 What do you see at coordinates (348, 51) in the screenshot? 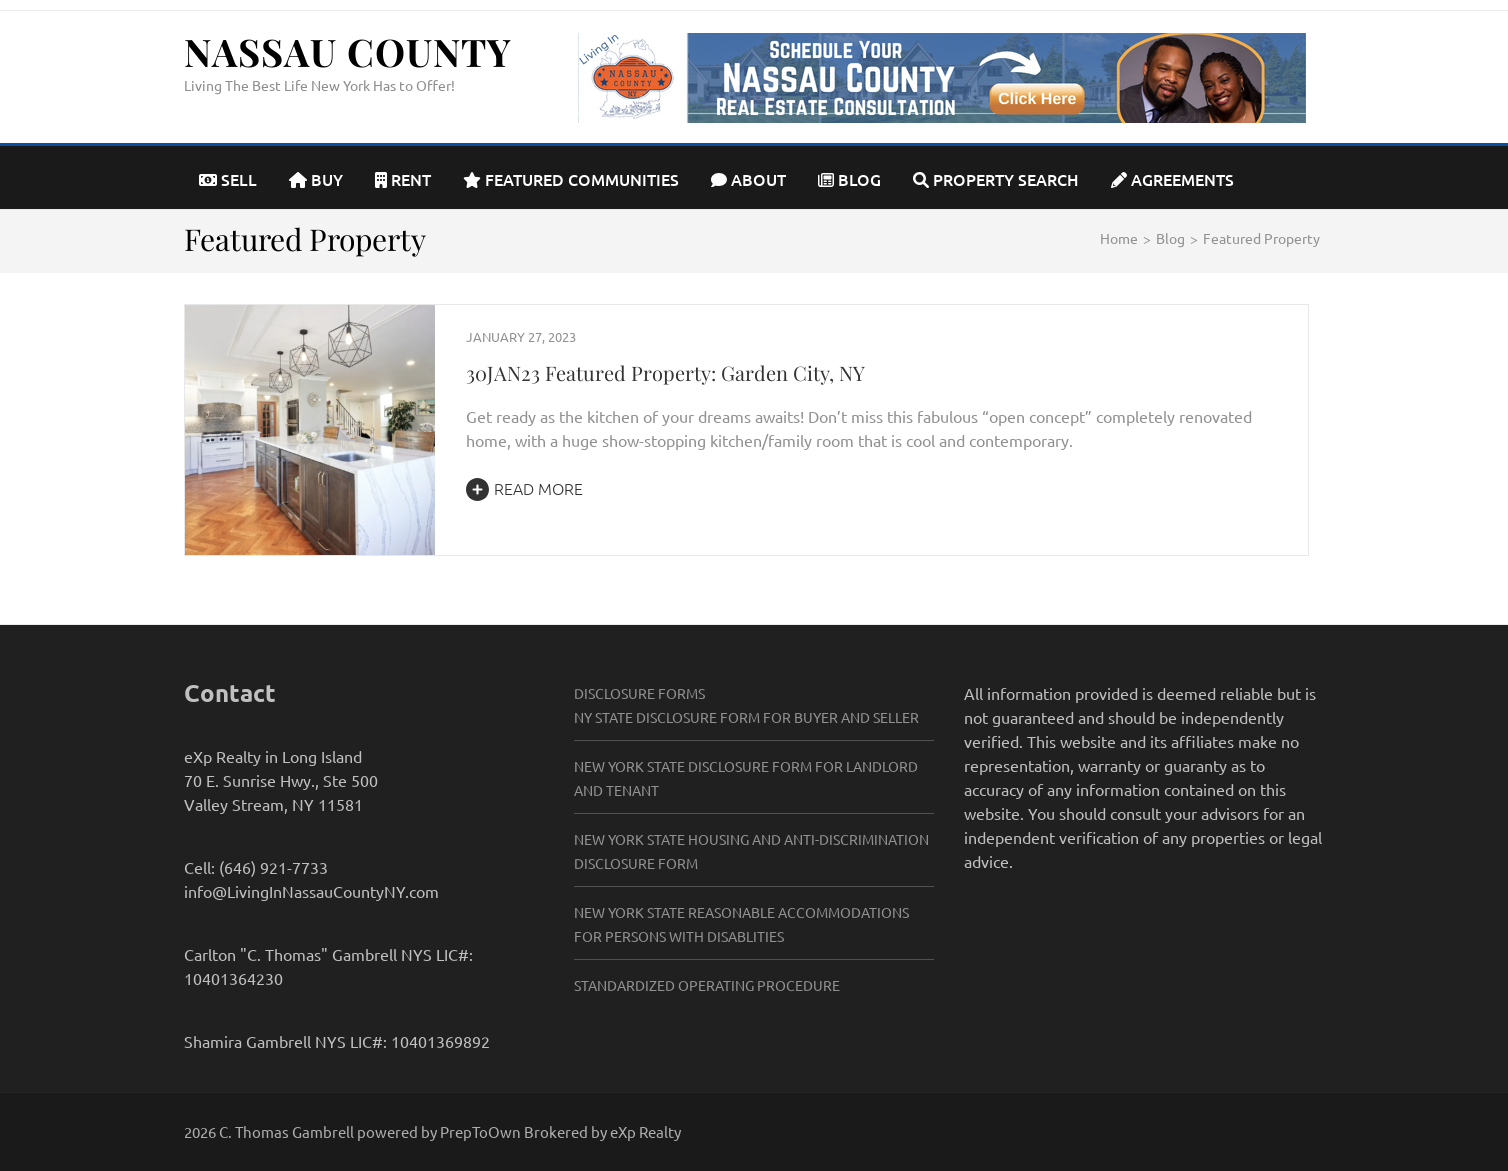
I see `Nassau County` at bounding box center [348, 51].